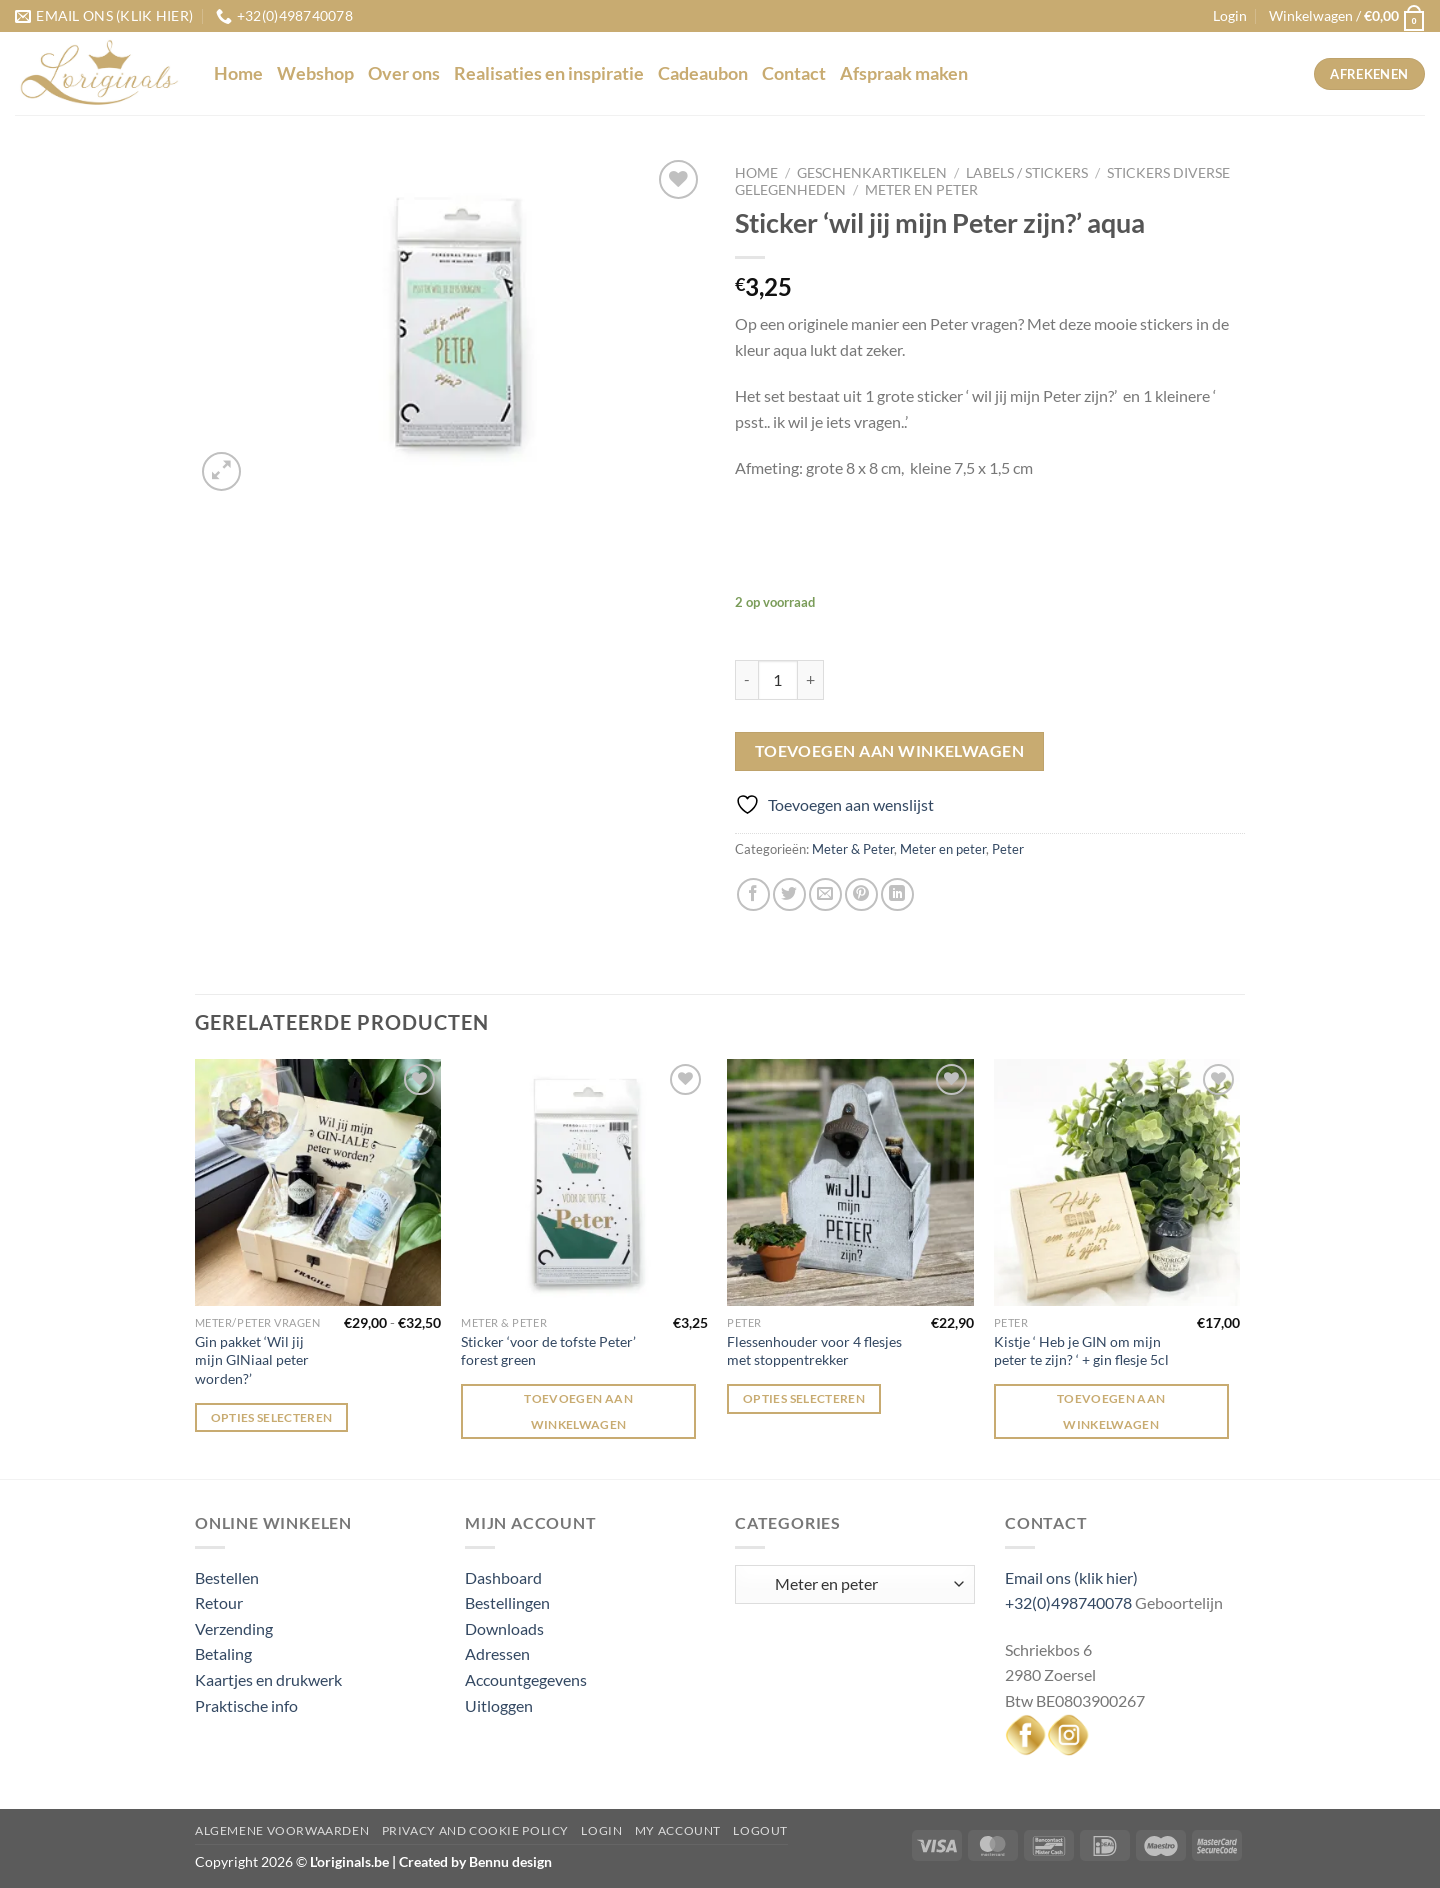 The height and width of the screenshot is (1888, 1440). What do you see at coordinates (1071, 1577) in the screenshot?
I see `Email ons (klik hier)` at bounding box center [1071, 1577].